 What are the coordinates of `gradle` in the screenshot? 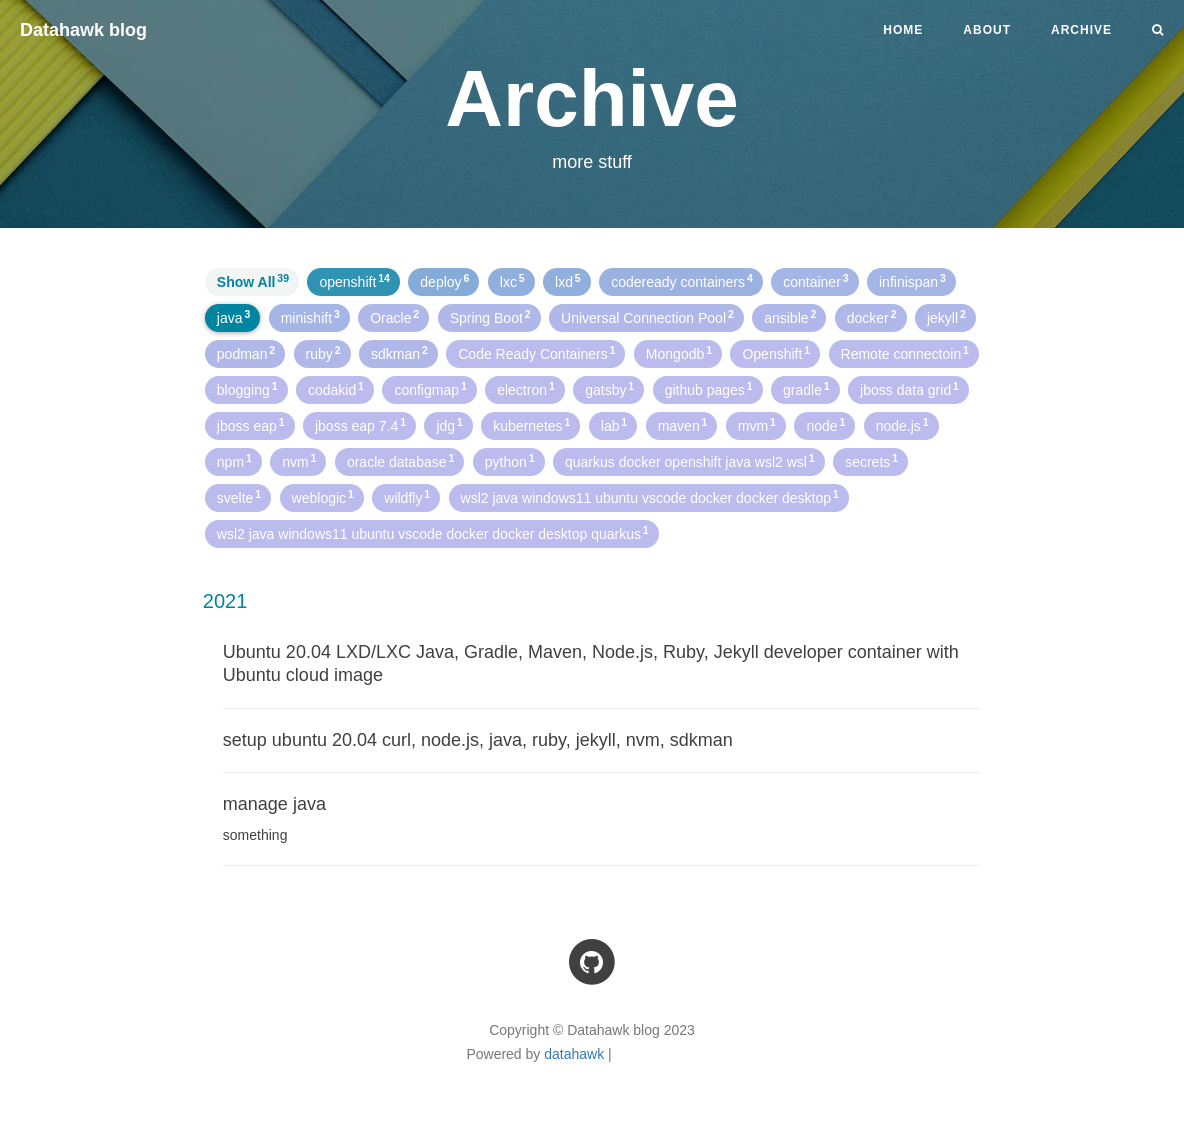 It's located at (806, 389).